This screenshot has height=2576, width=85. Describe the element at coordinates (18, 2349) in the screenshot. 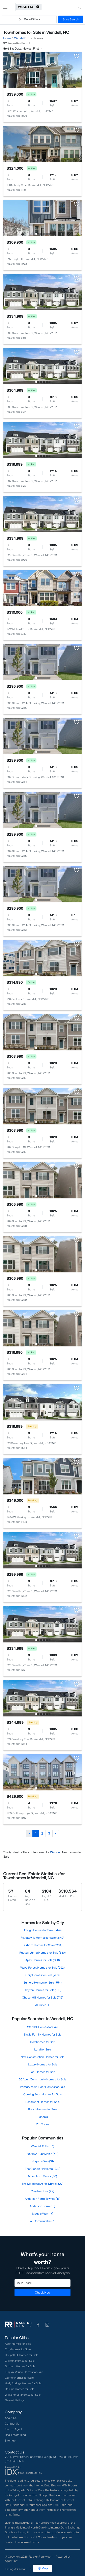

I see `Cary Homes for Sale` at that location.